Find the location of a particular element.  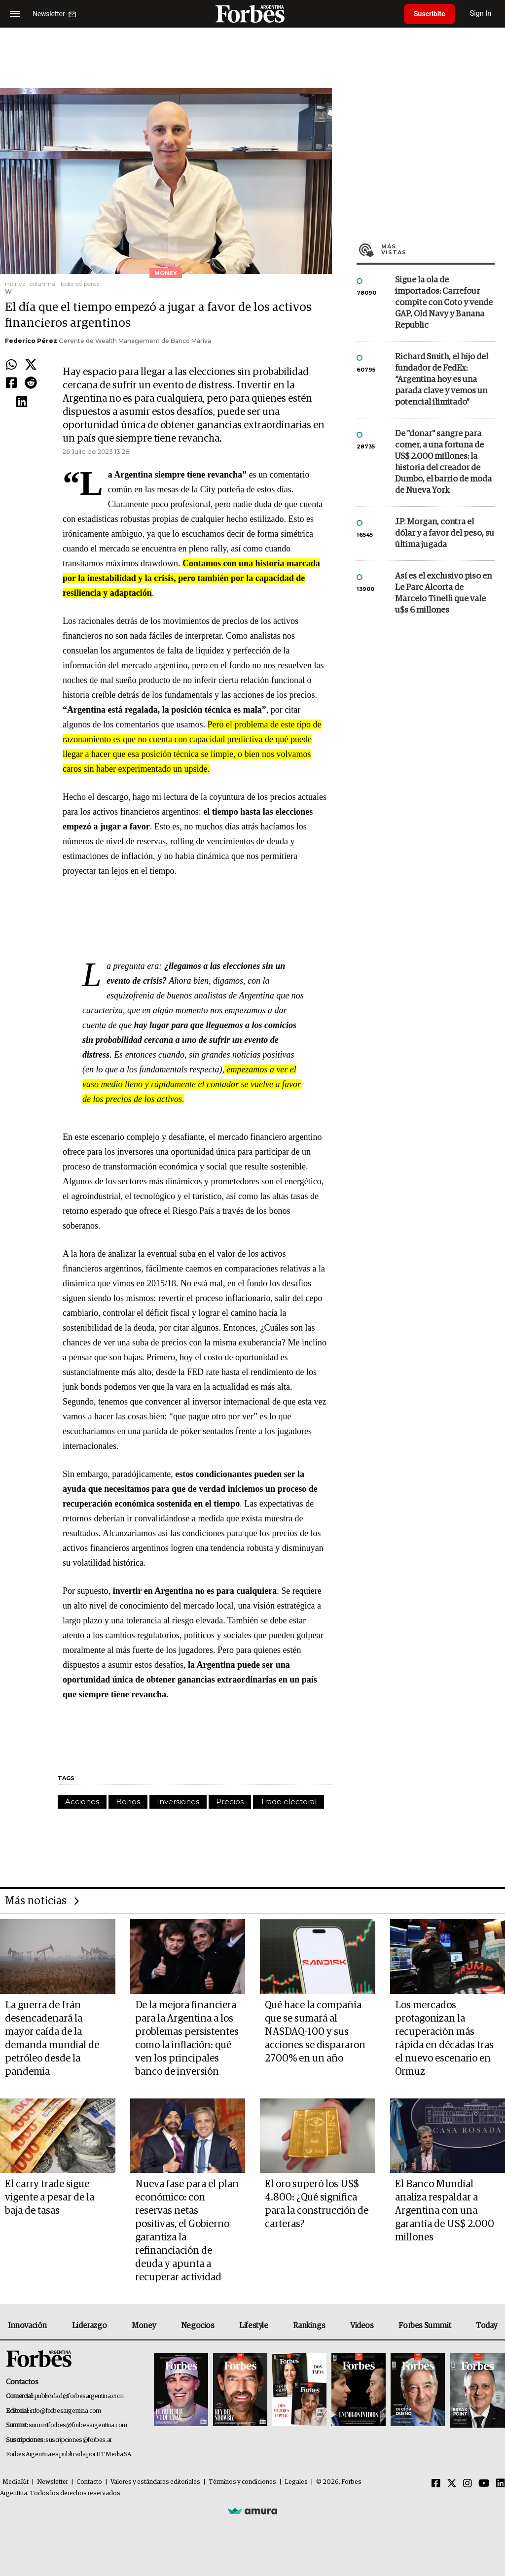

info@forbesargentina.com is located at coordinates (65, 2411).